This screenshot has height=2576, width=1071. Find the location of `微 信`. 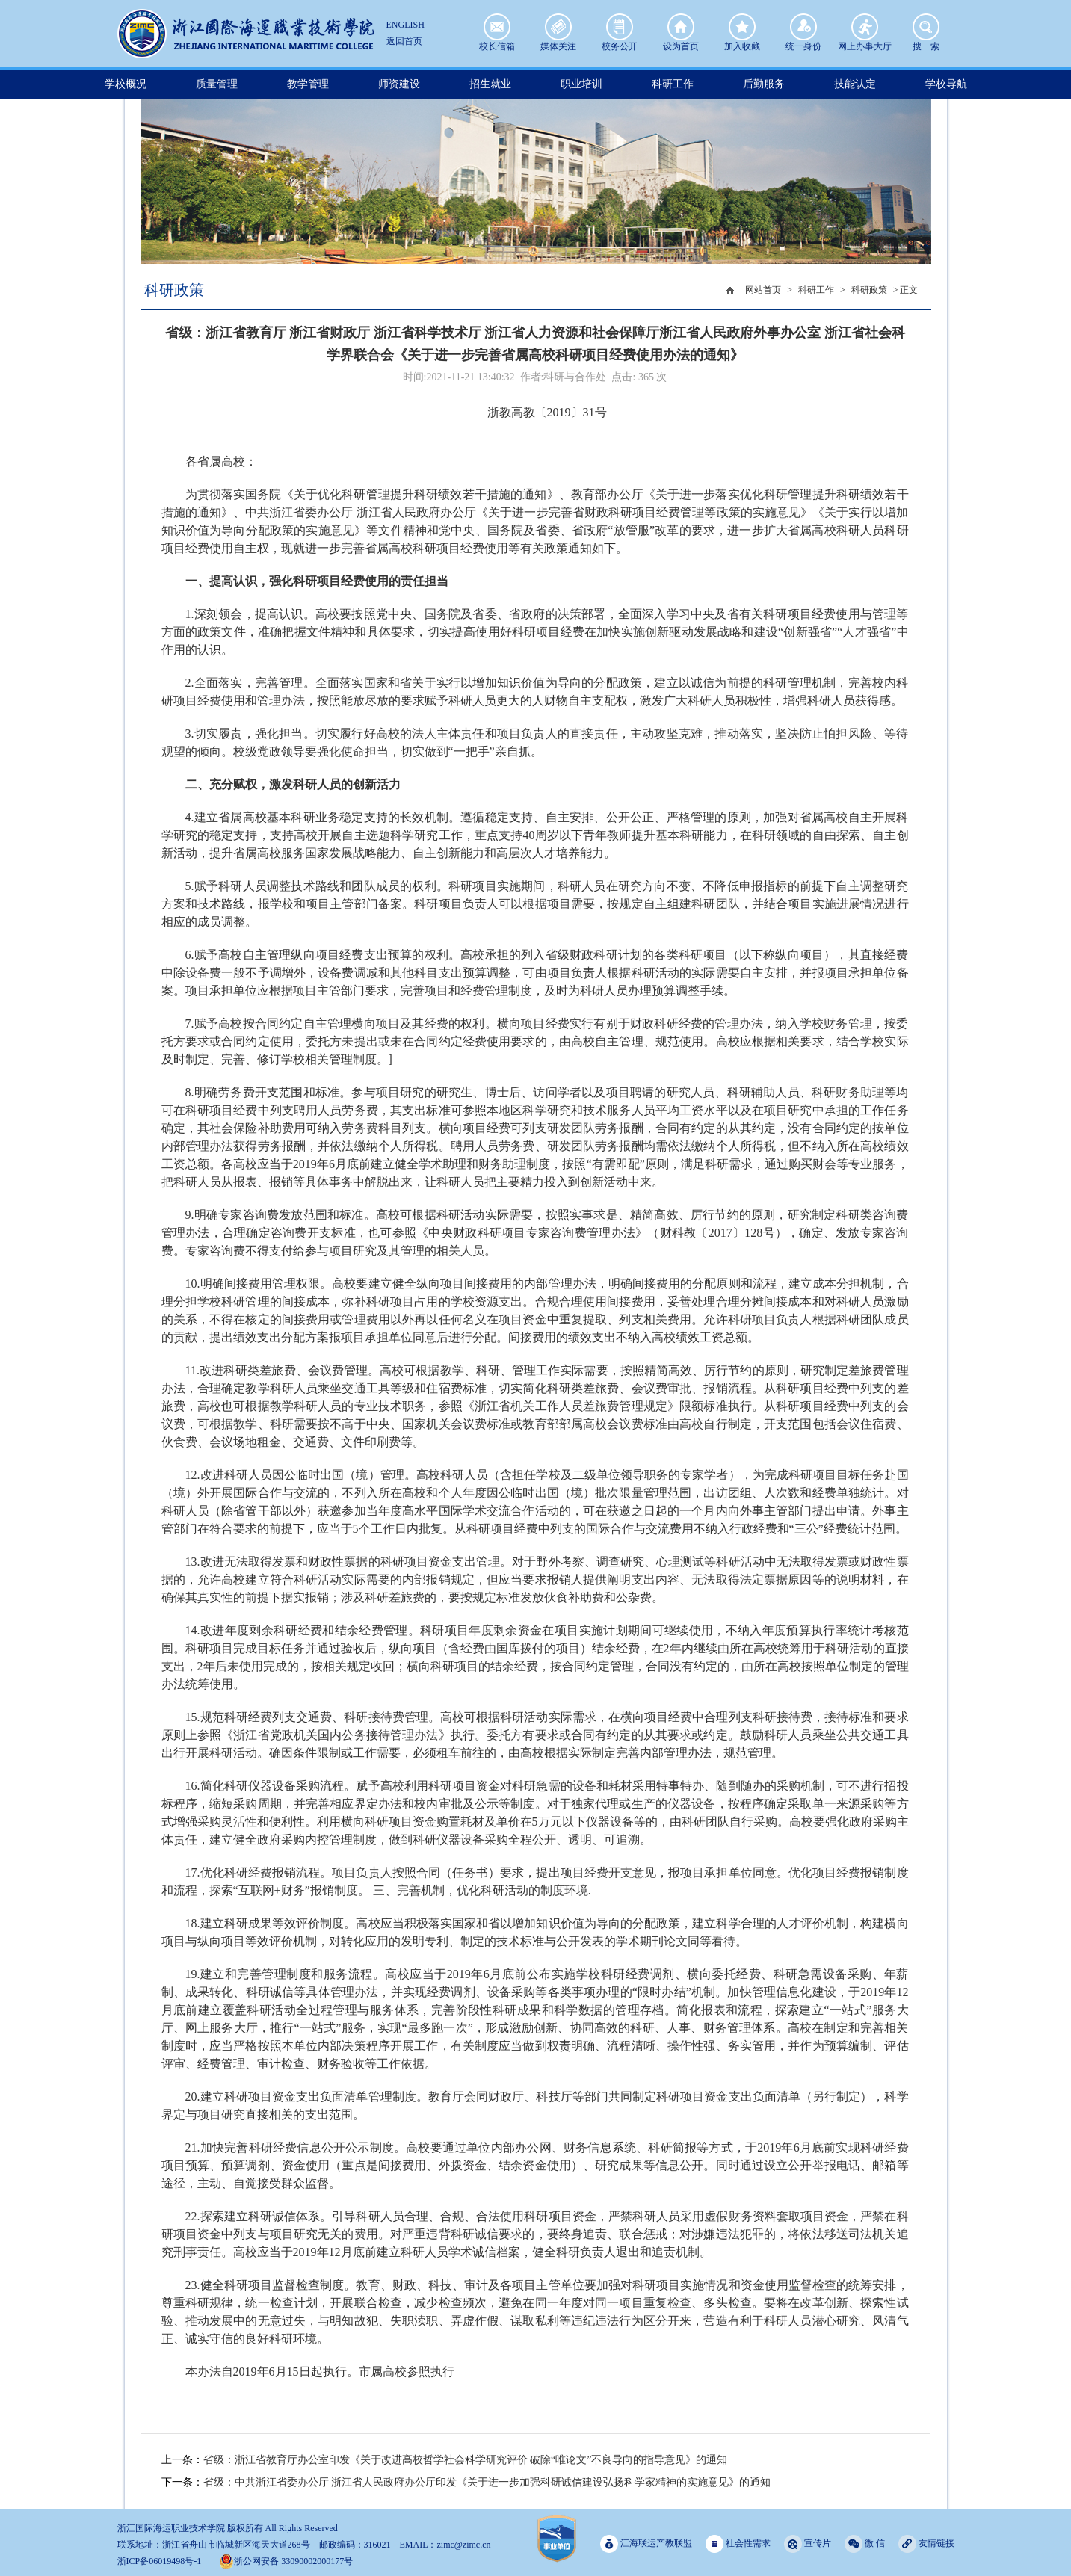

微 信 is located at coordinates (865, 2543).